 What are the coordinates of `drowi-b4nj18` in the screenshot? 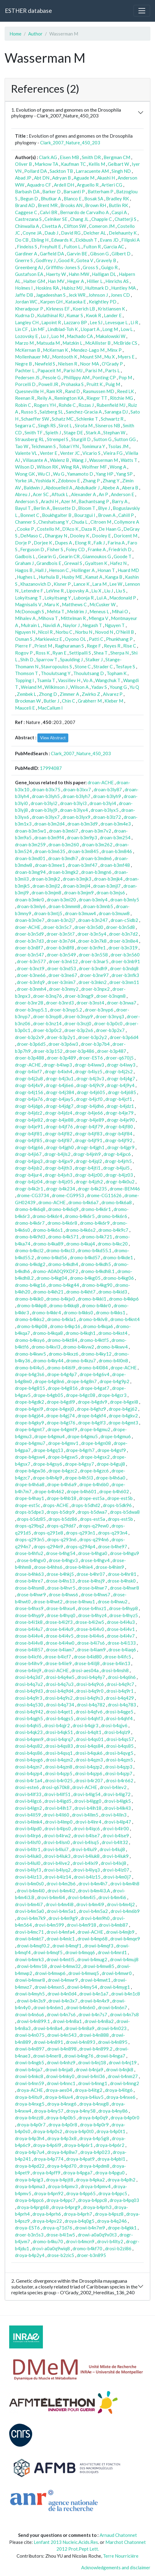 It's located at (92, 2062).